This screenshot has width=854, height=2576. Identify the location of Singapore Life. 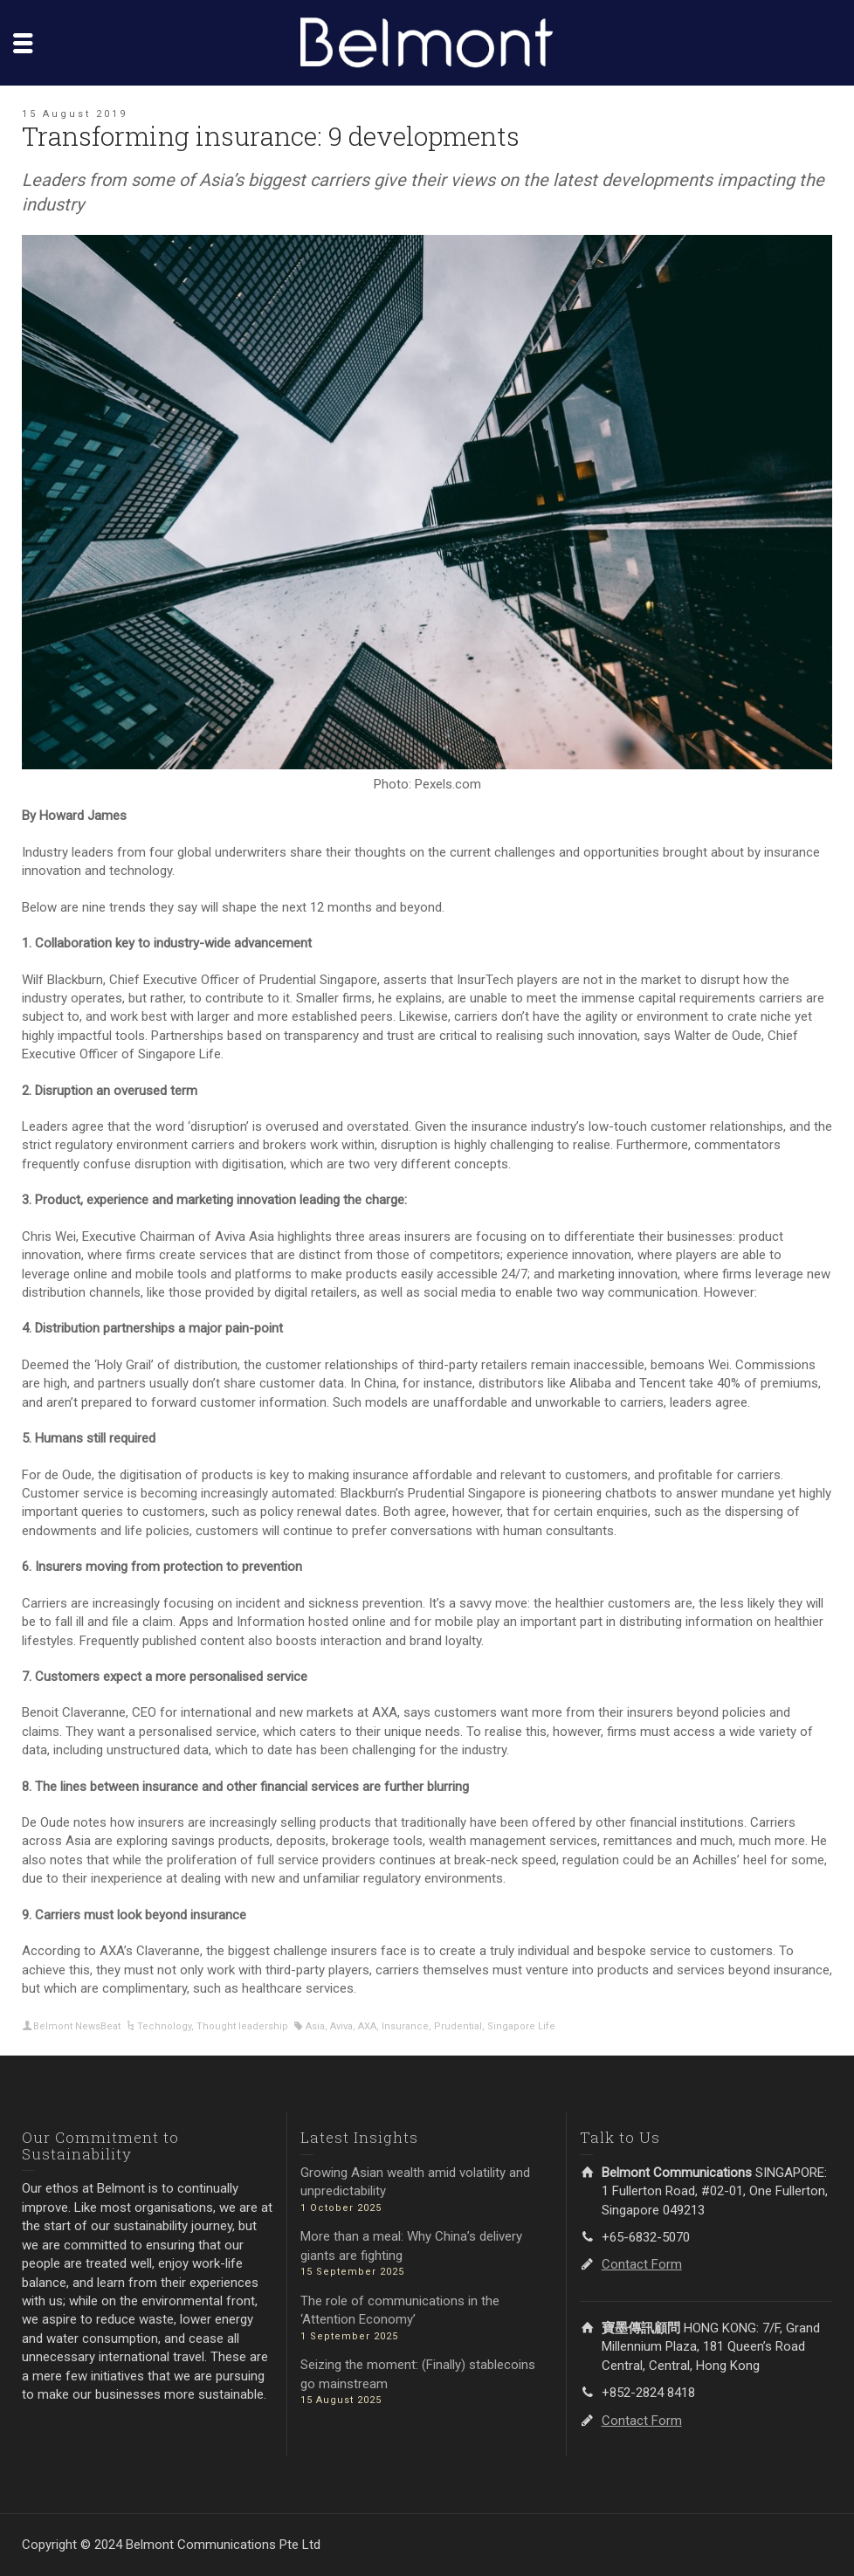
(521, 2026).